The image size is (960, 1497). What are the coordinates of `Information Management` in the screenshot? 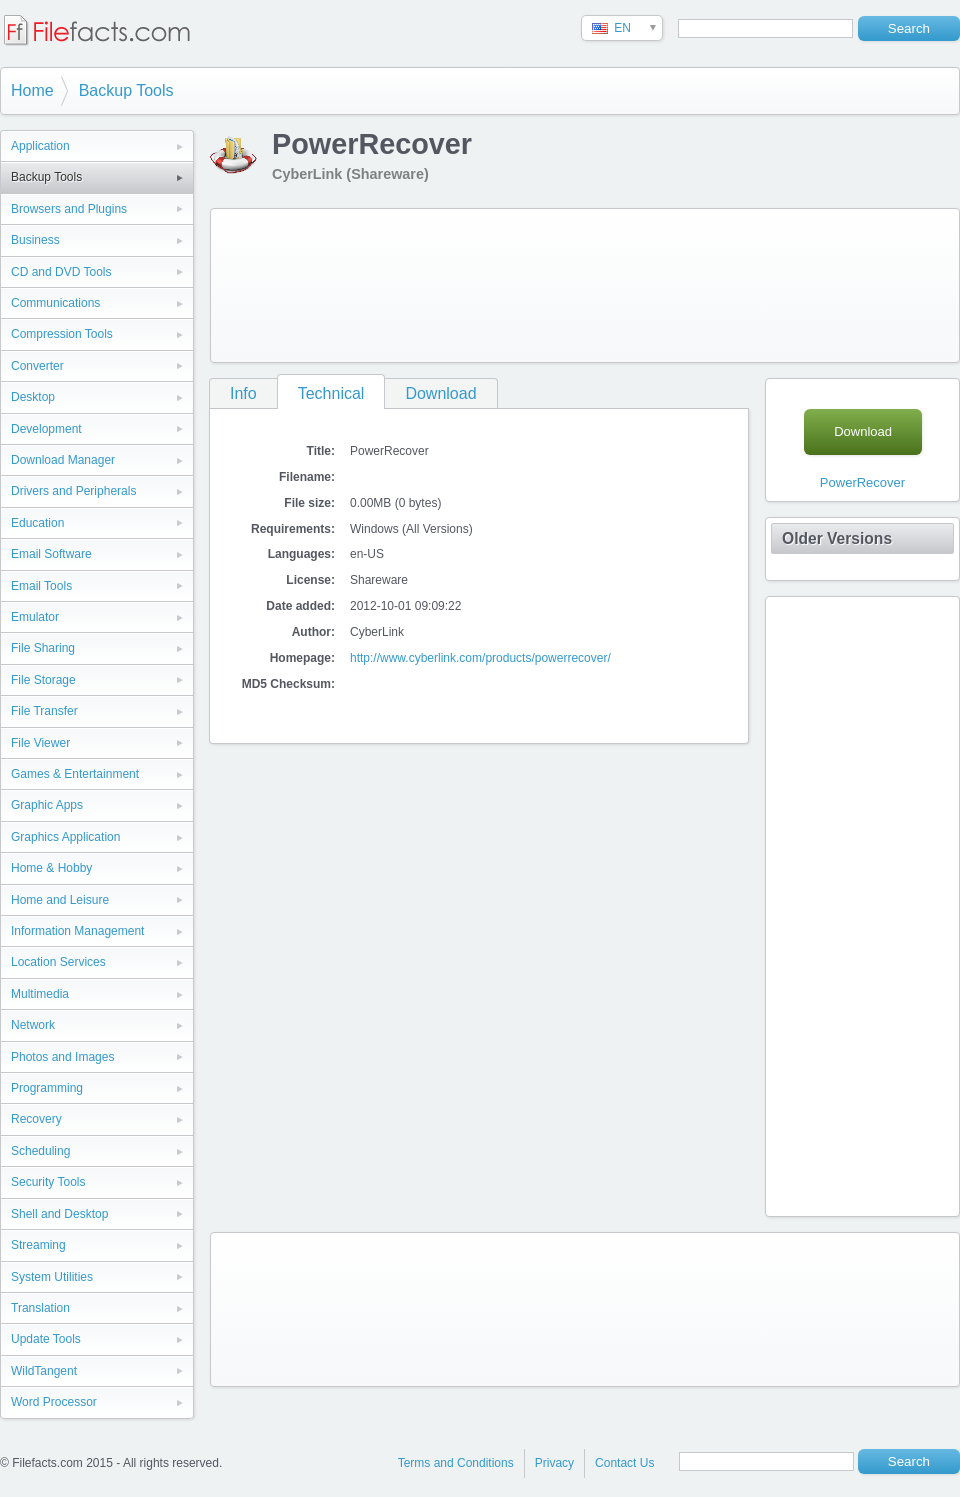 It's located at (77, 931).